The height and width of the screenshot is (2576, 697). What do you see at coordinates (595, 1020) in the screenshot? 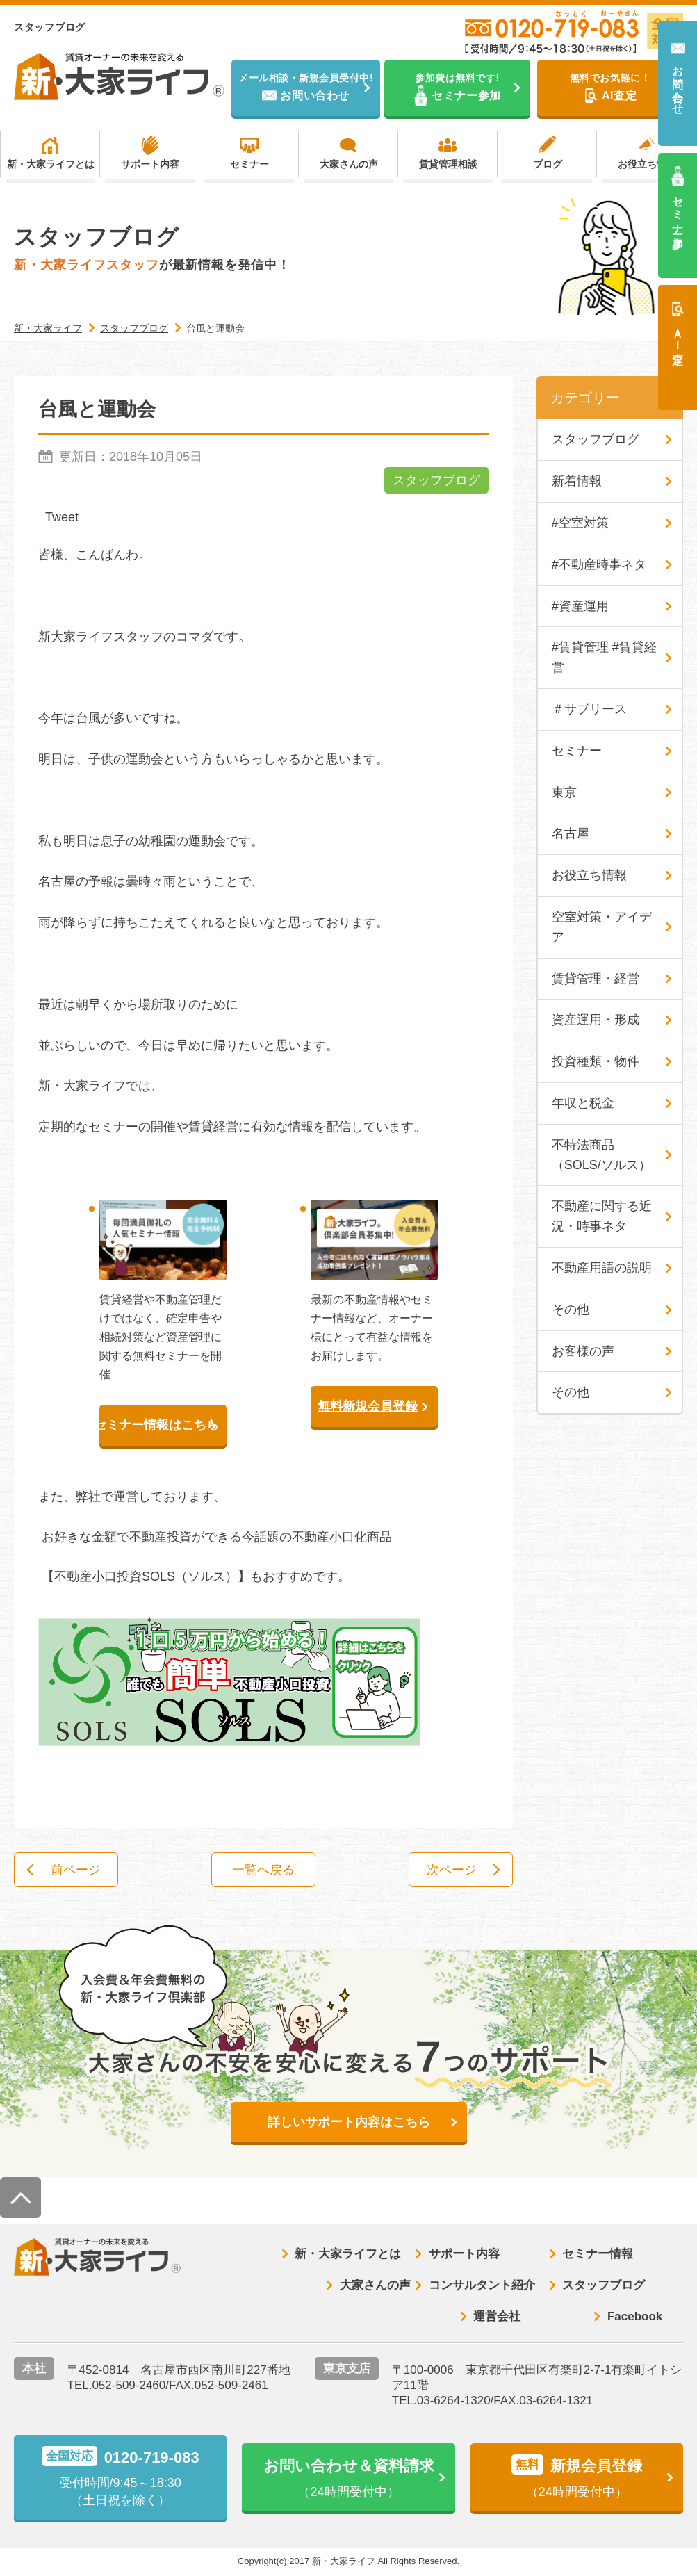
I see `資産運用・形成` at bounding box center [595, 1020].